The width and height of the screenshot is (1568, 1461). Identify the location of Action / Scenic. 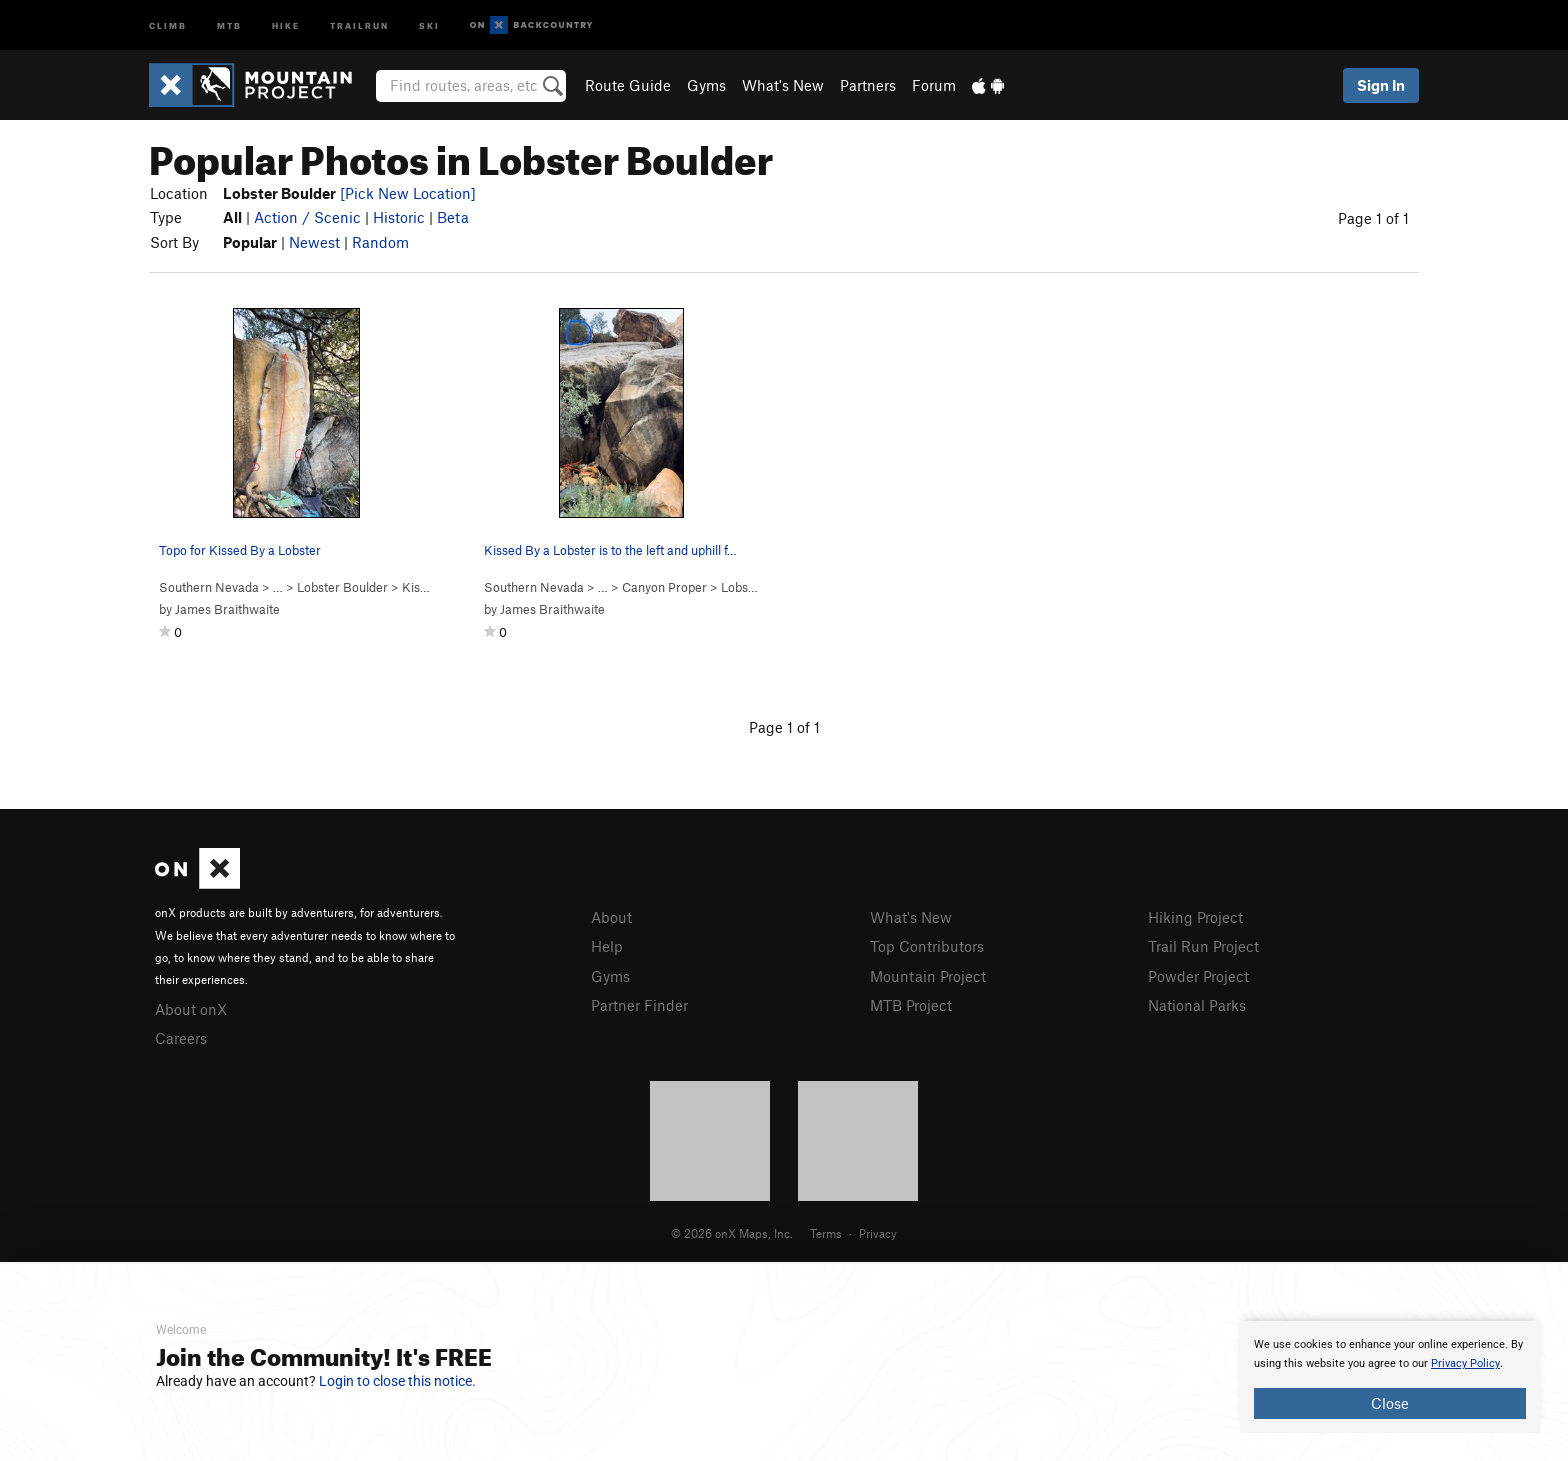
(307, 217).